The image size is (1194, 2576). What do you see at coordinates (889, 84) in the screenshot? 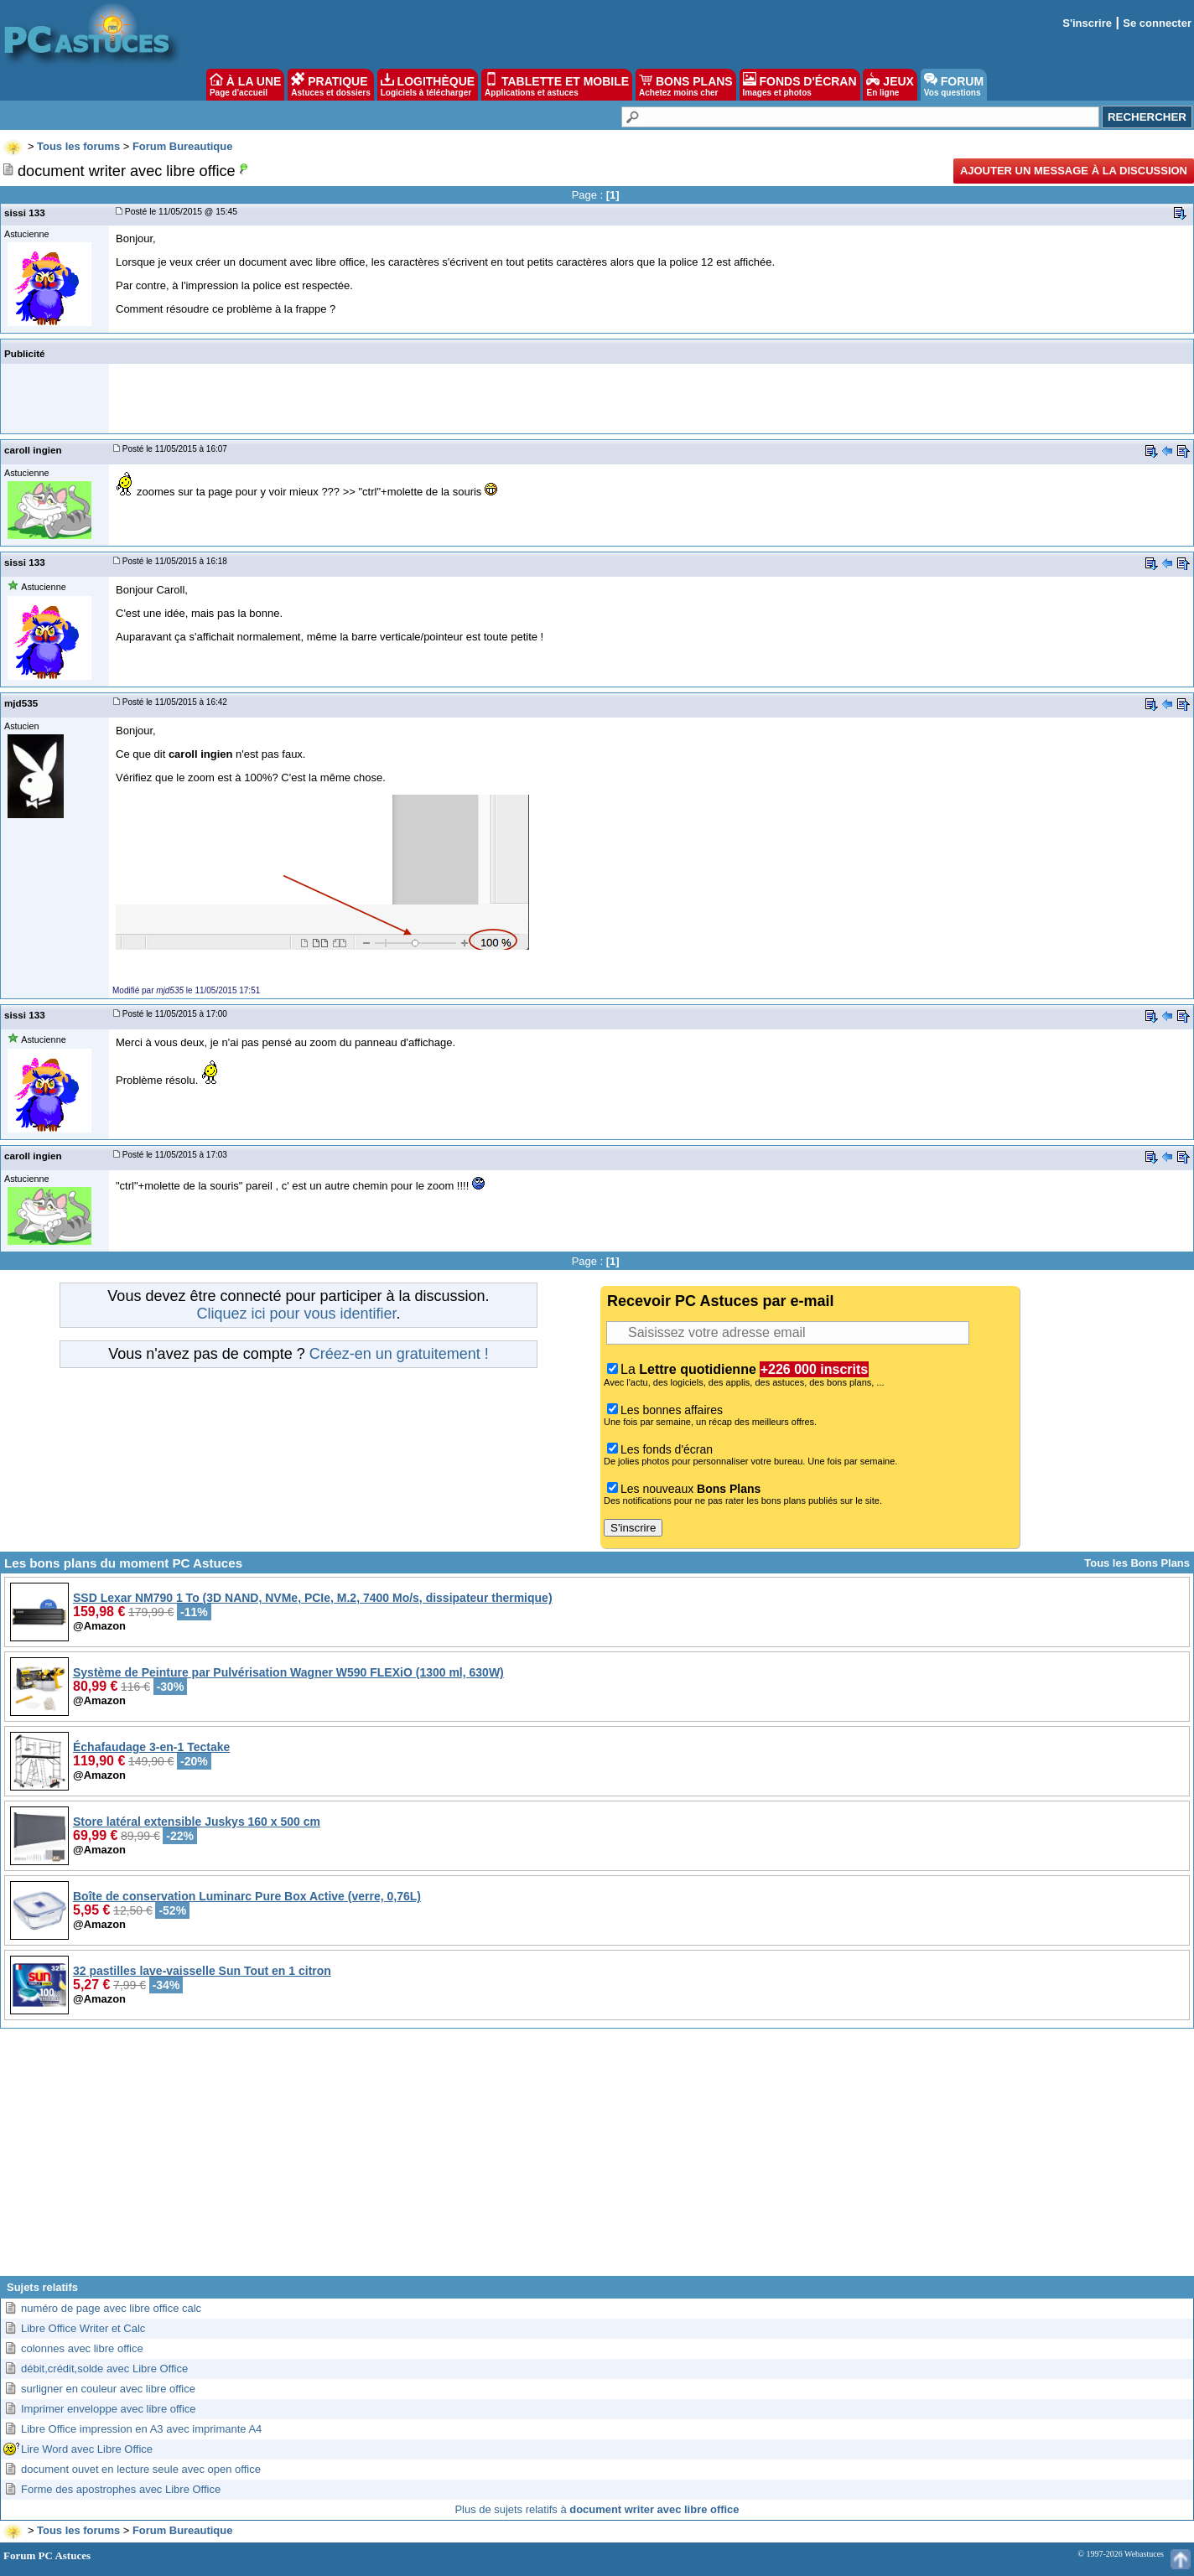
I see `JEUX` at bounding box center [889, 84].